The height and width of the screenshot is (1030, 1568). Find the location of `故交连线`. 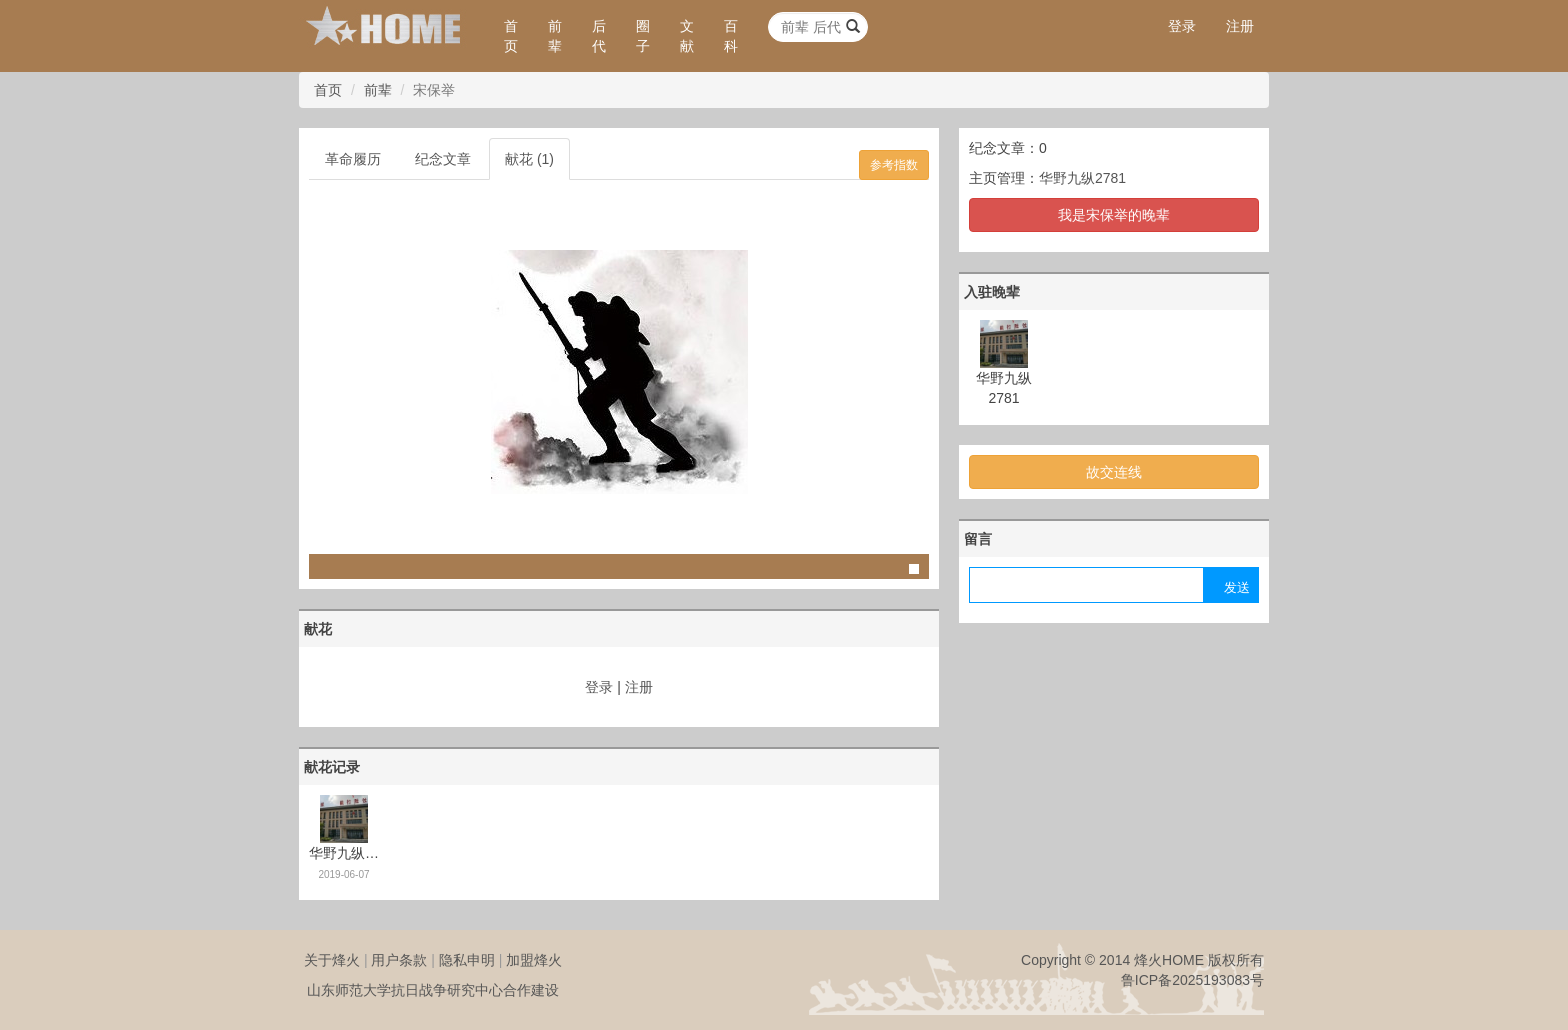

故交连线 is located at coordinates (1114, 472).